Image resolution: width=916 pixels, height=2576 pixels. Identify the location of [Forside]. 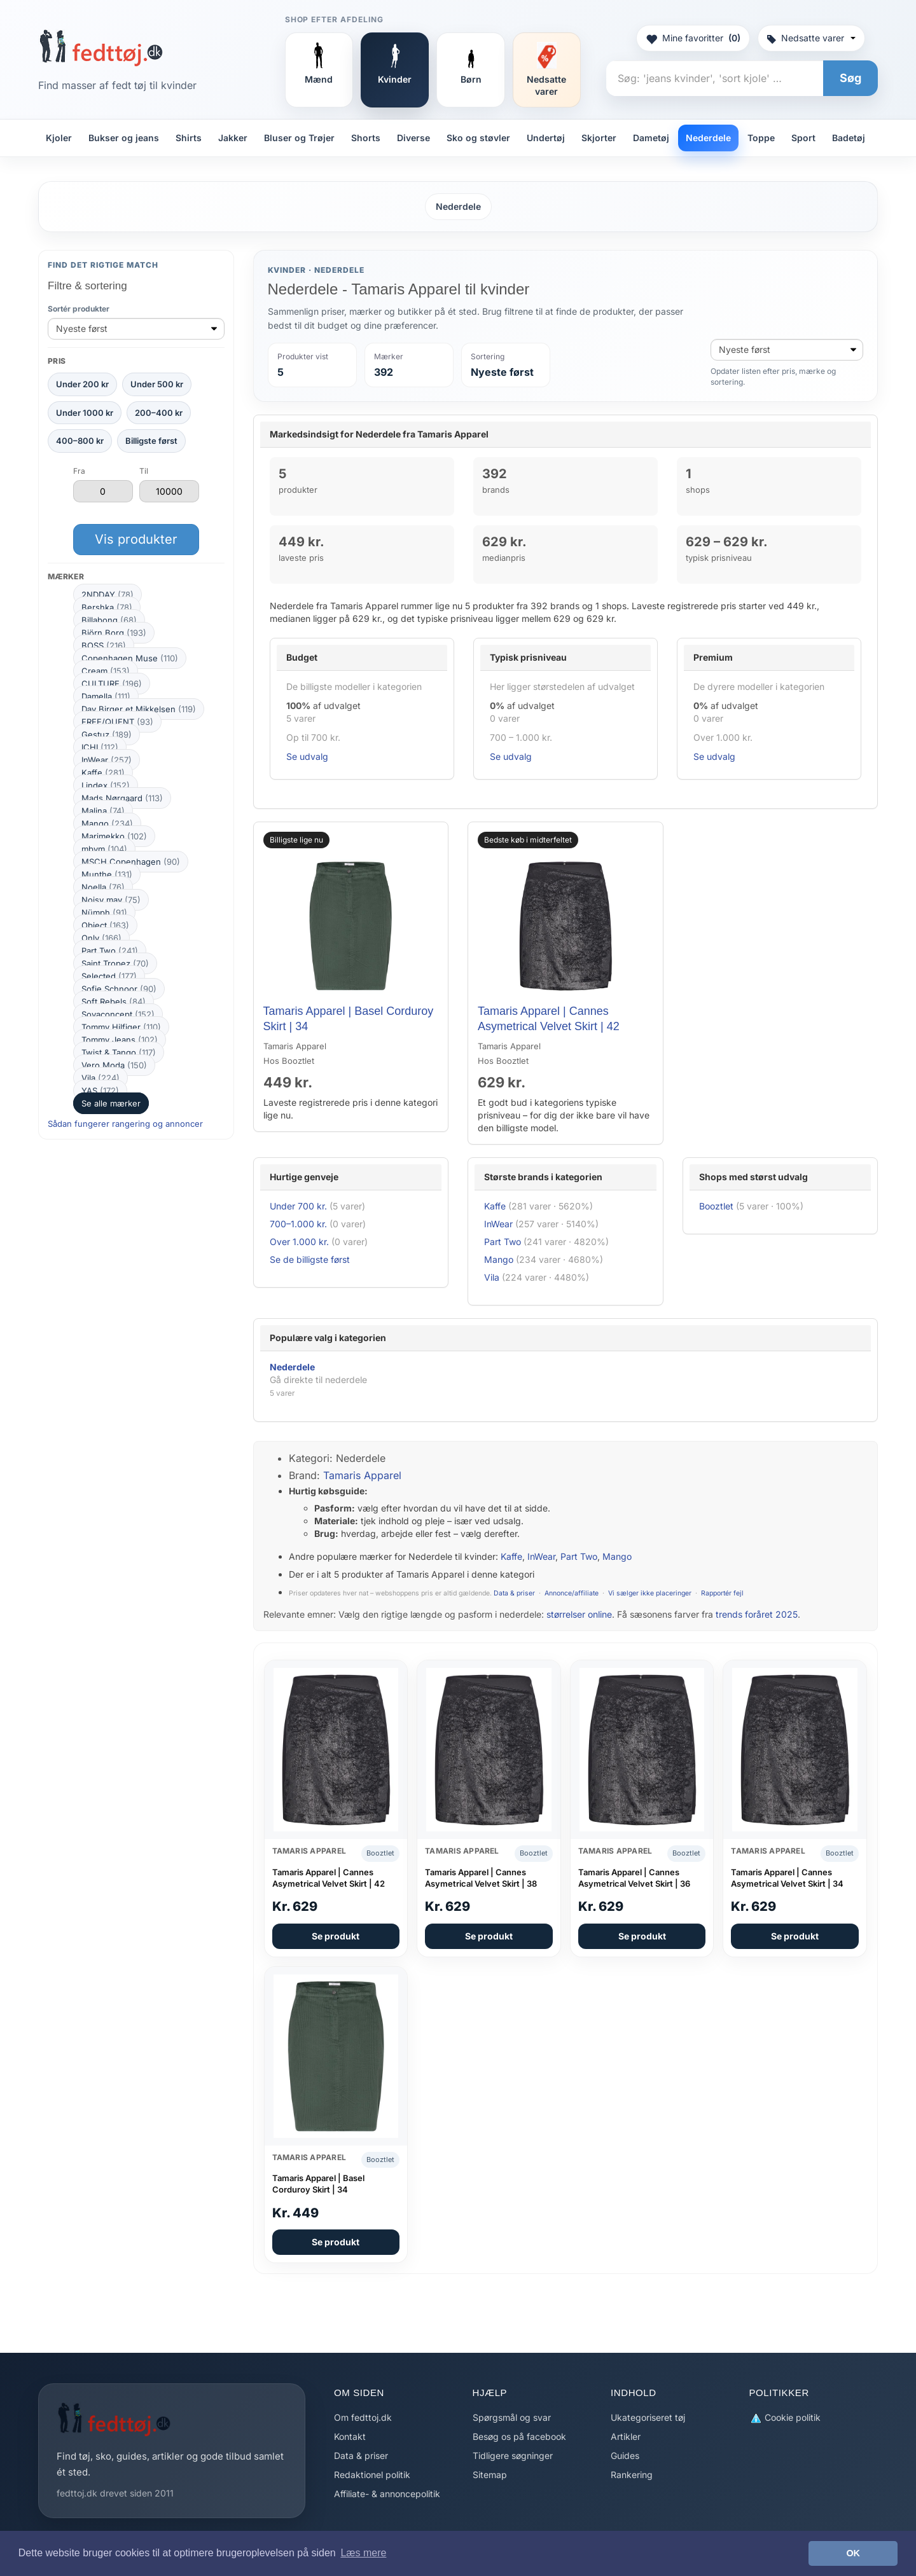
(100, 48).